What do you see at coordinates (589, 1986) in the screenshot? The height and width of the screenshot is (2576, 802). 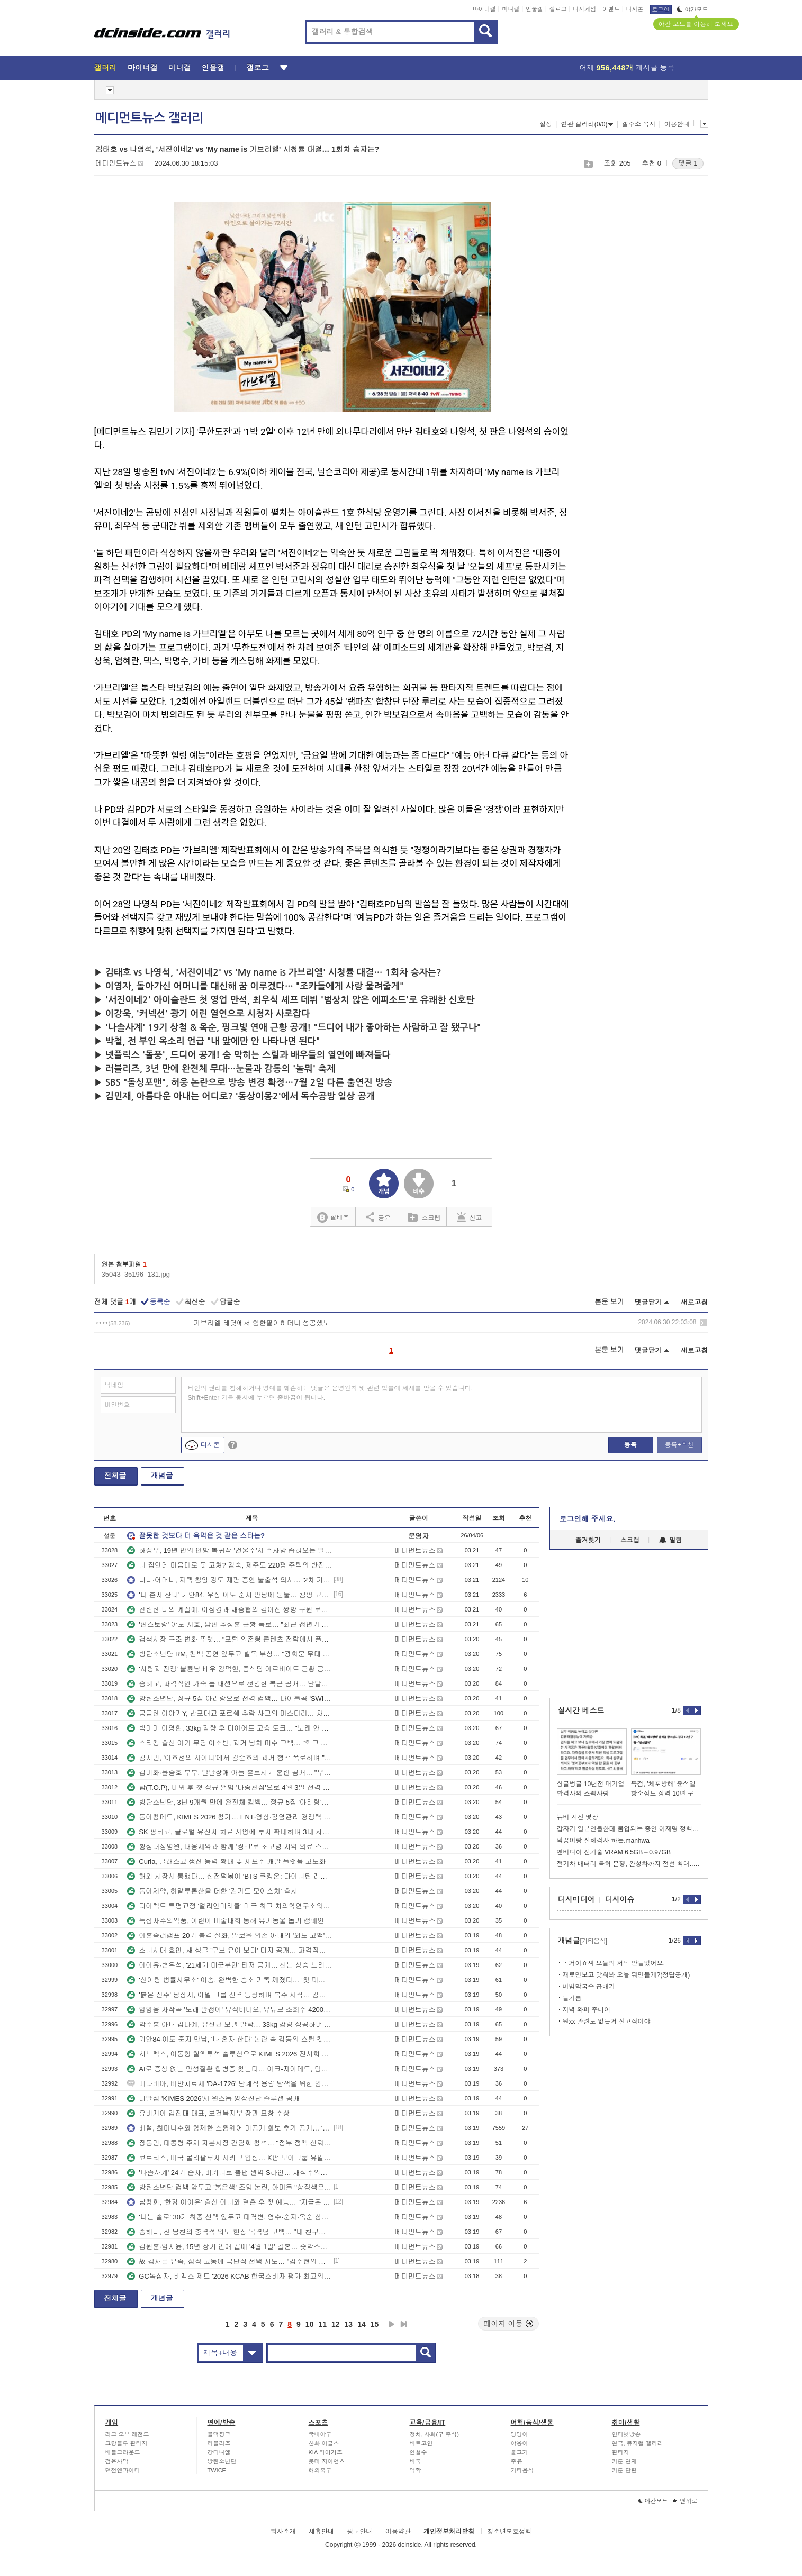 I see `비빔막국수 곱배기` at bounding box center [589, 1986].